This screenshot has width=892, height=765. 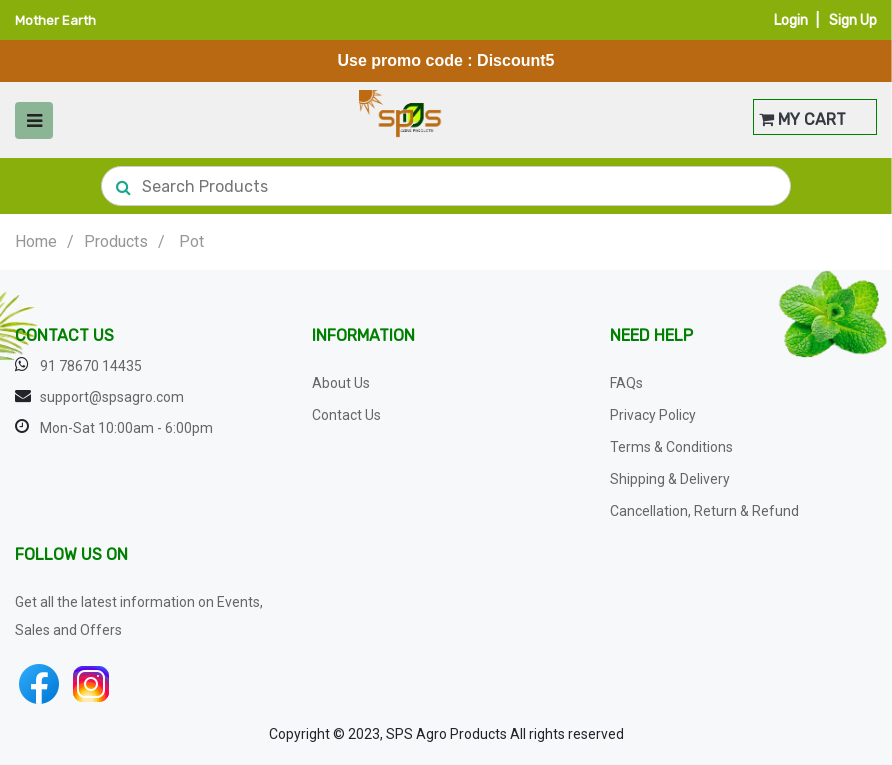 I want to click on About Us, so click(x=341, y=383).